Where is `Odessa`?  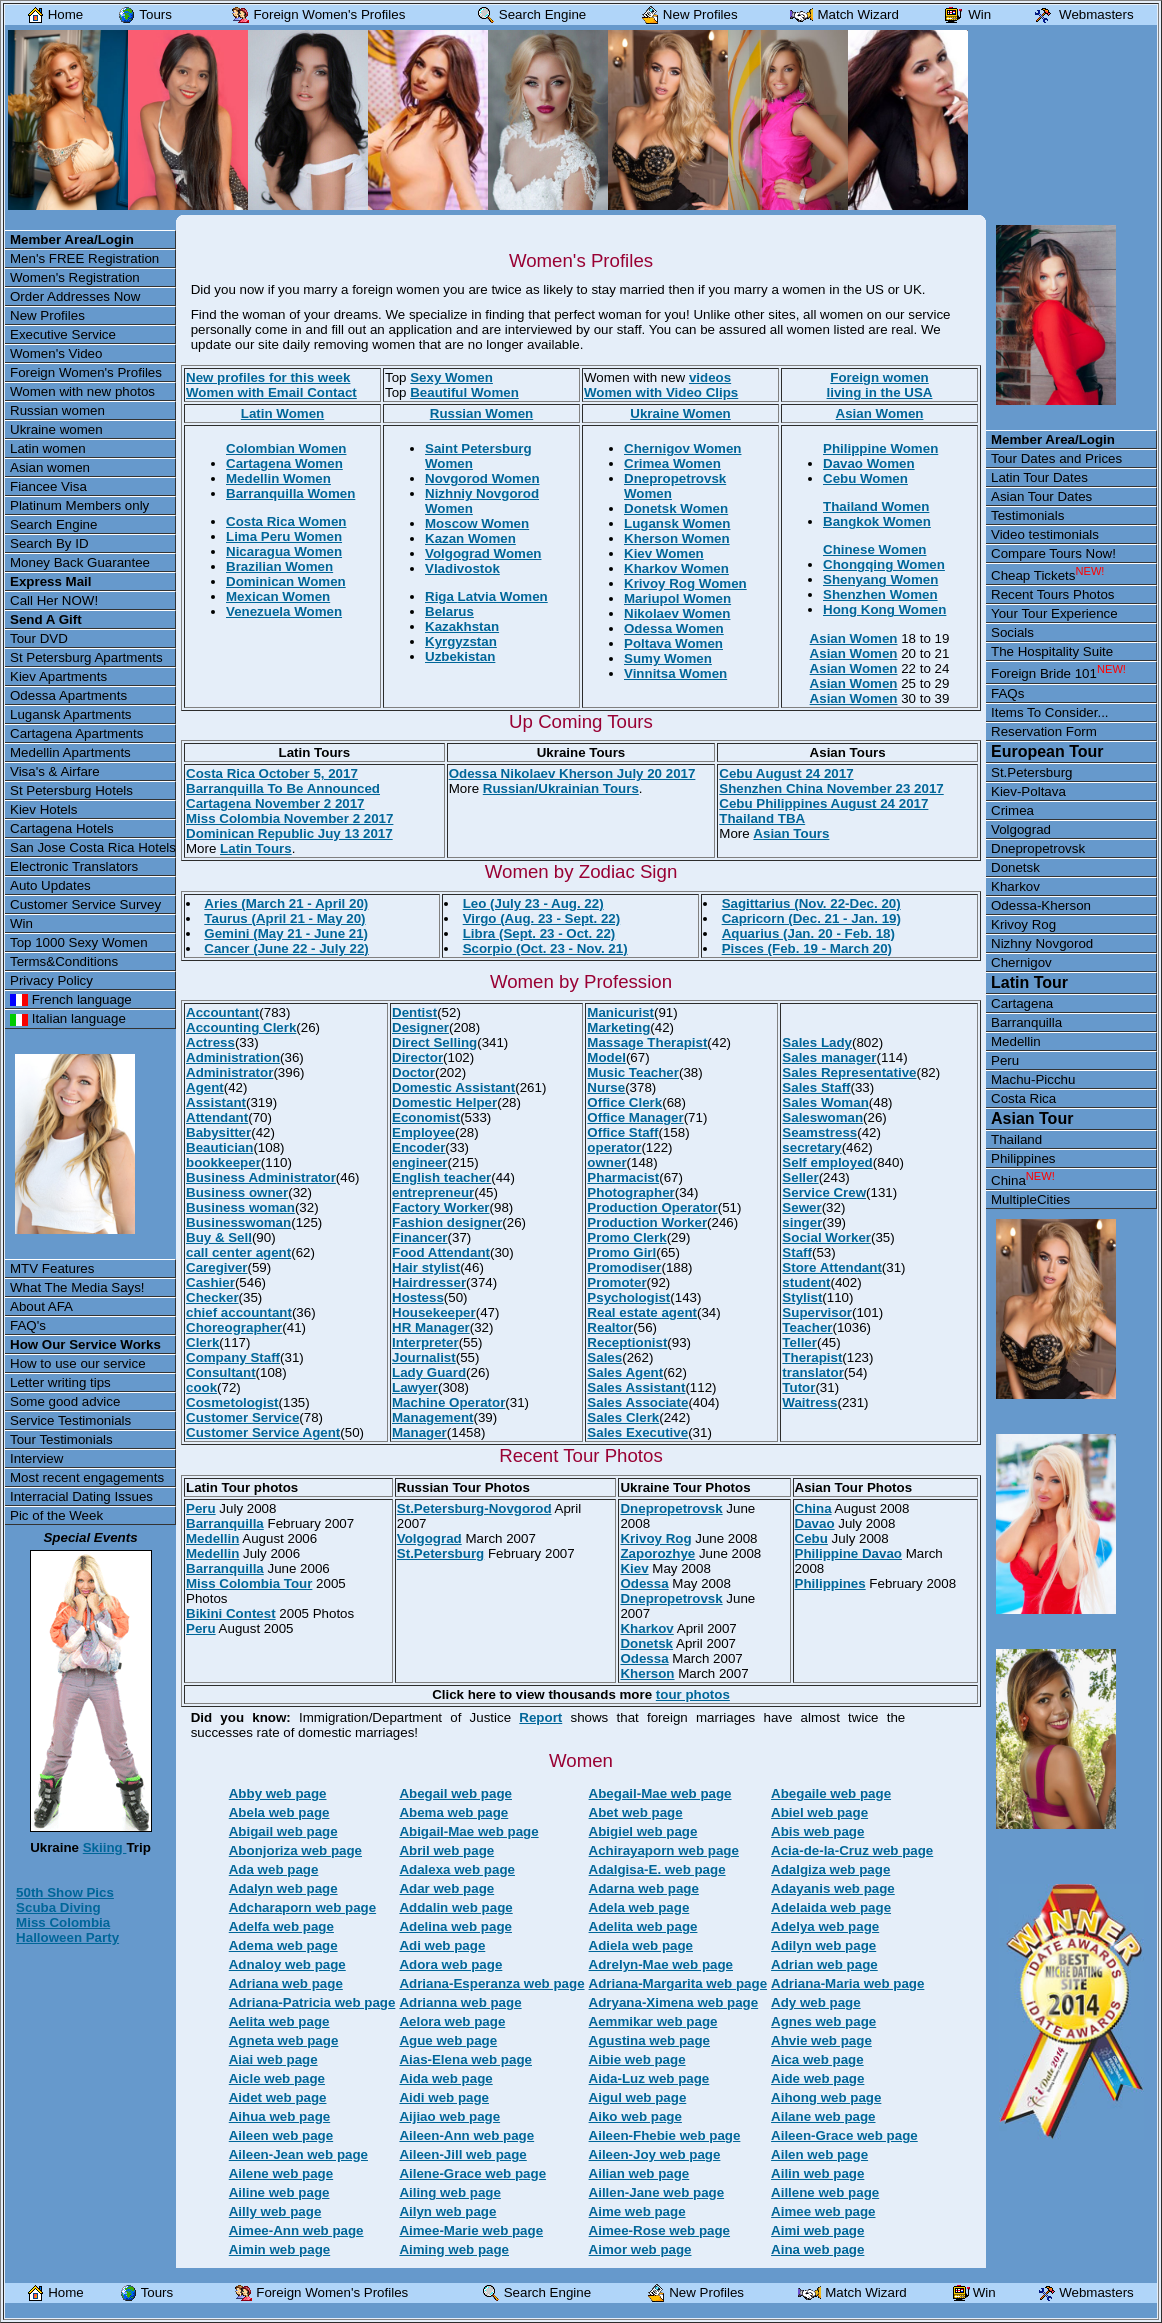 Odessa is located at coordinates (644, 1583).